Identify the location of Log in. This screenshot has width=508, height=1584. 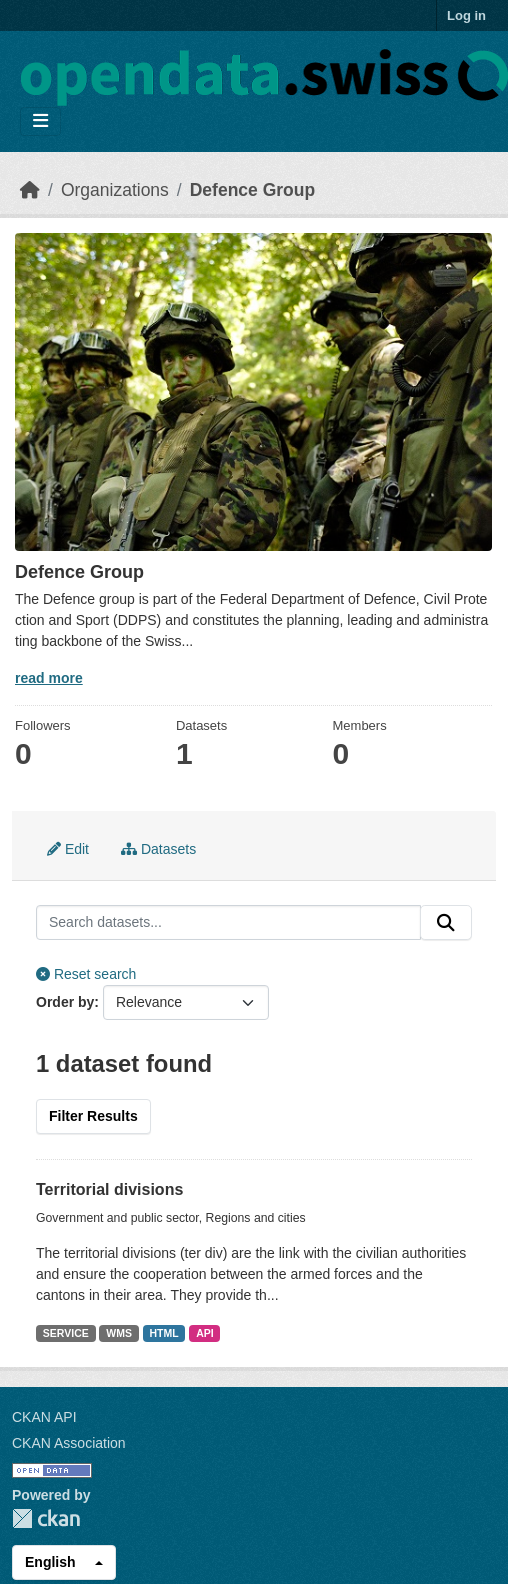
(466, 15).